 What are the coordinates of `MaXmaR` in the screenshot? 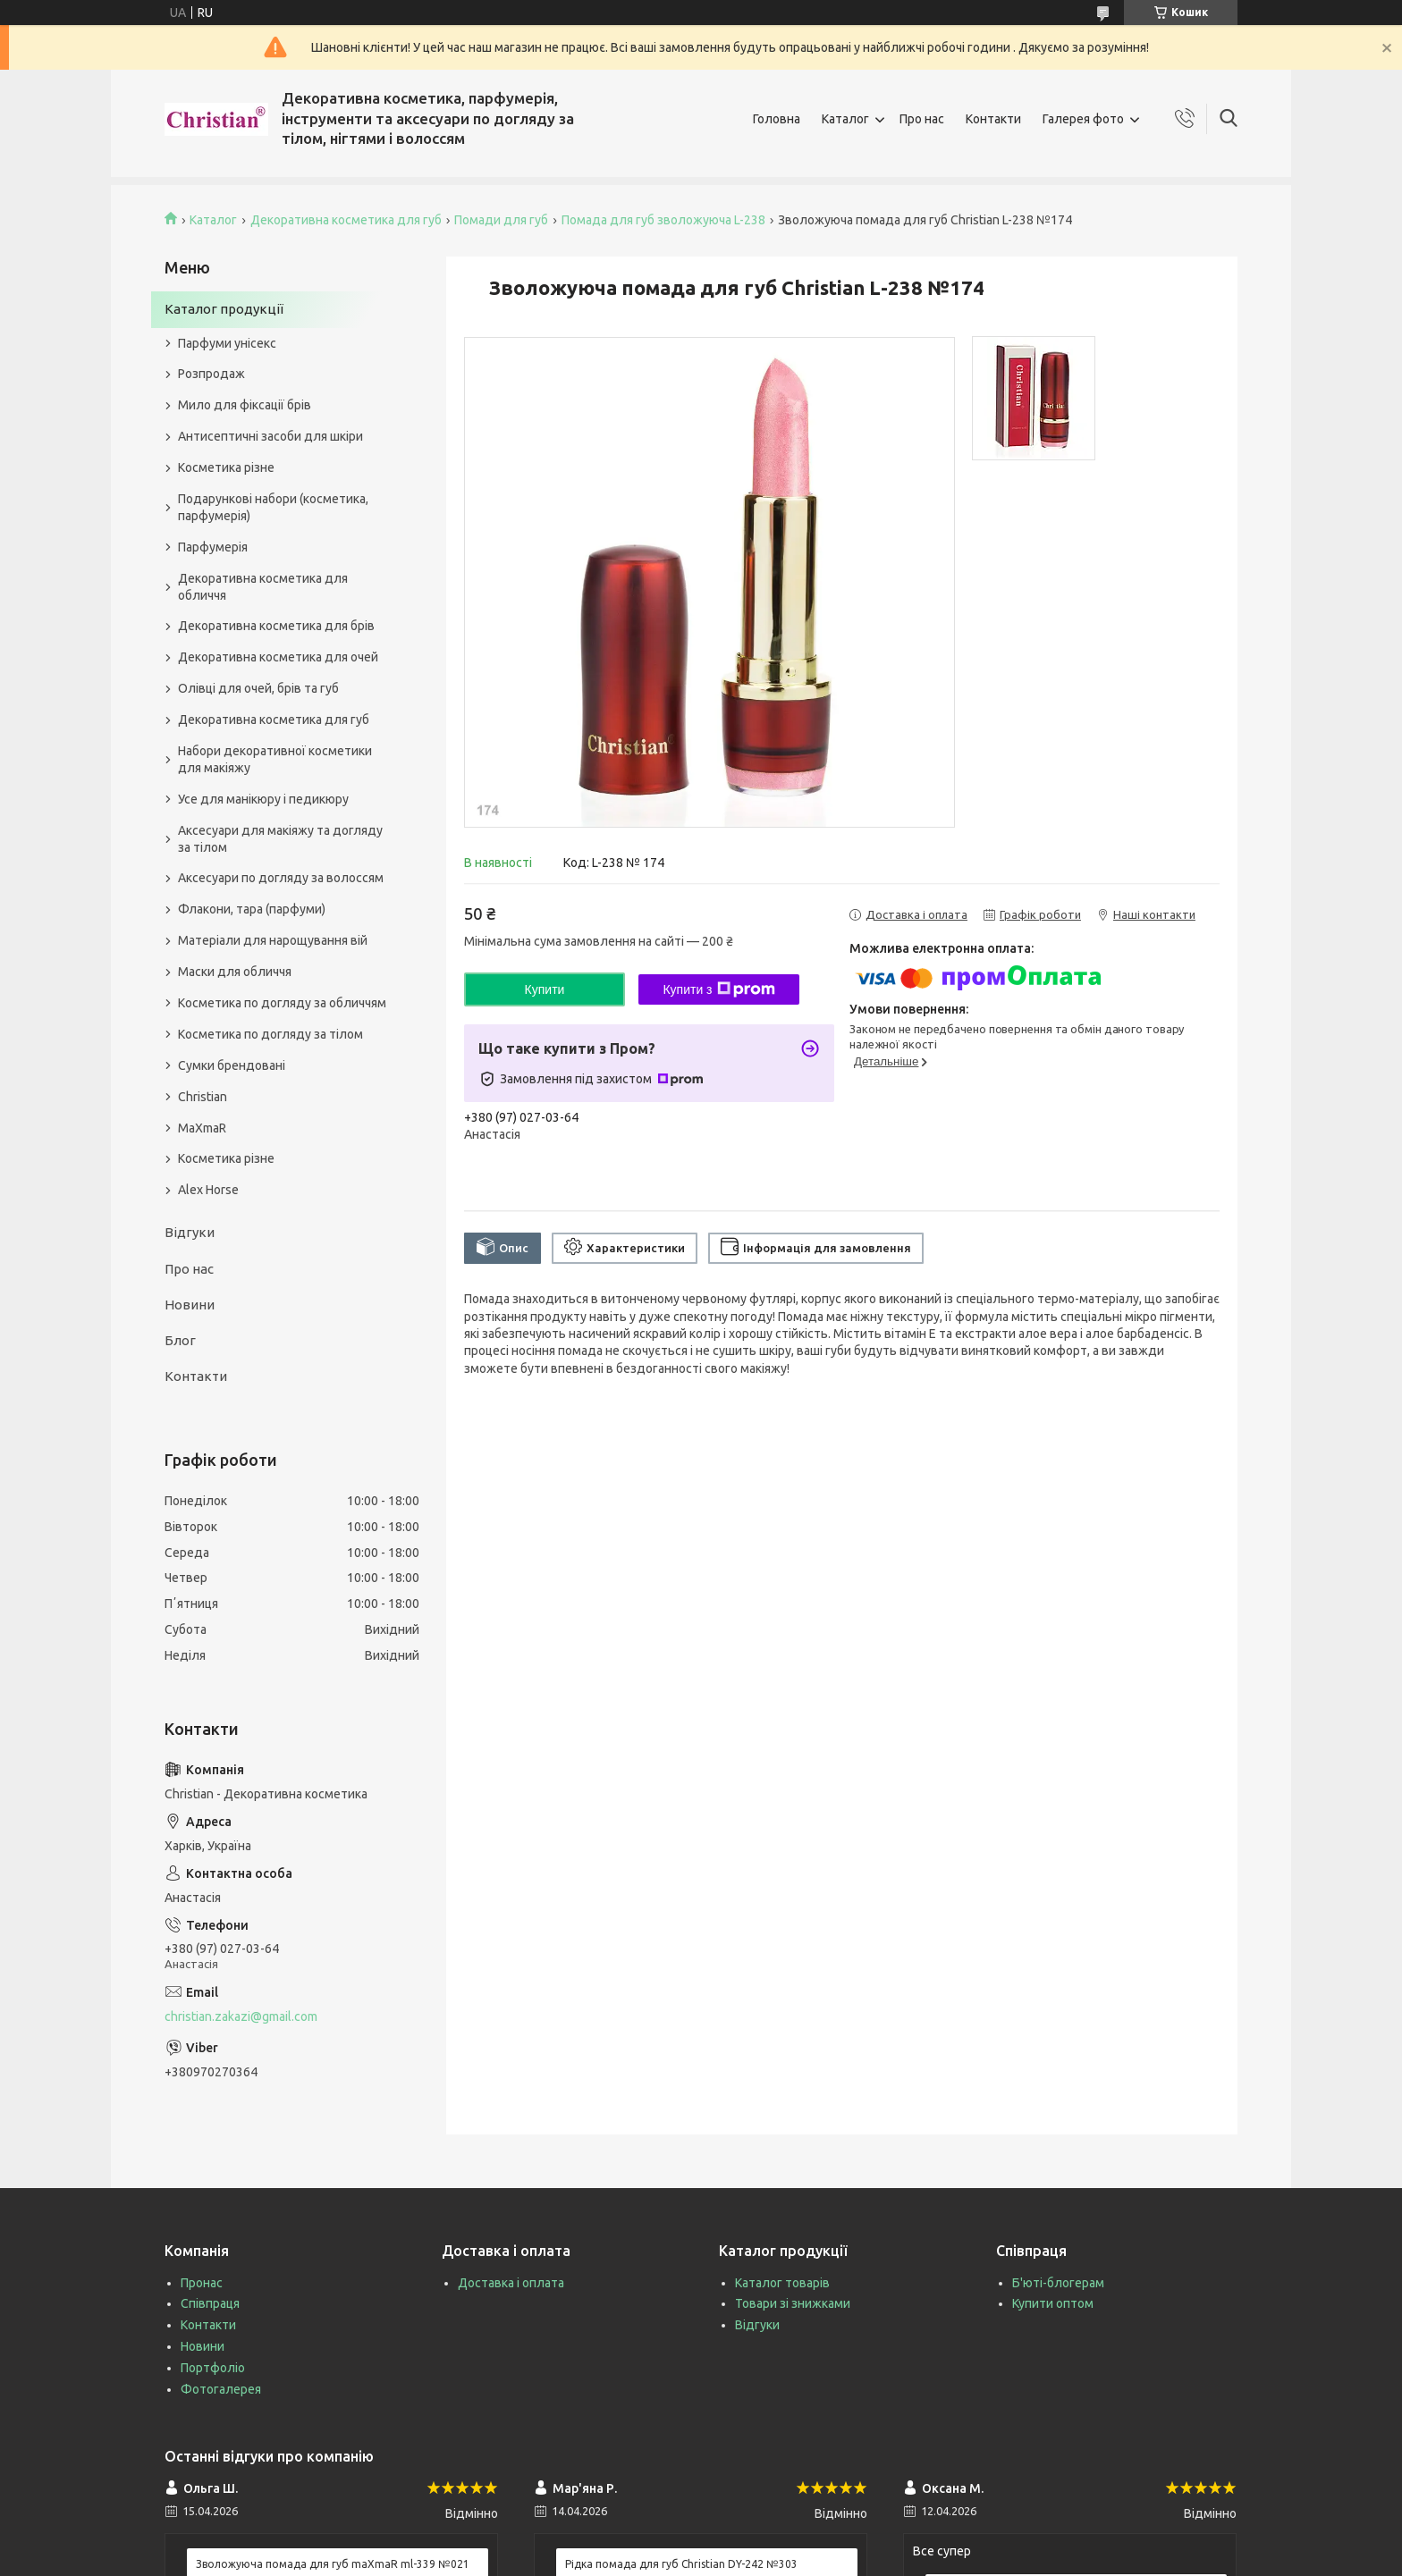 It's located at (202, 1128).